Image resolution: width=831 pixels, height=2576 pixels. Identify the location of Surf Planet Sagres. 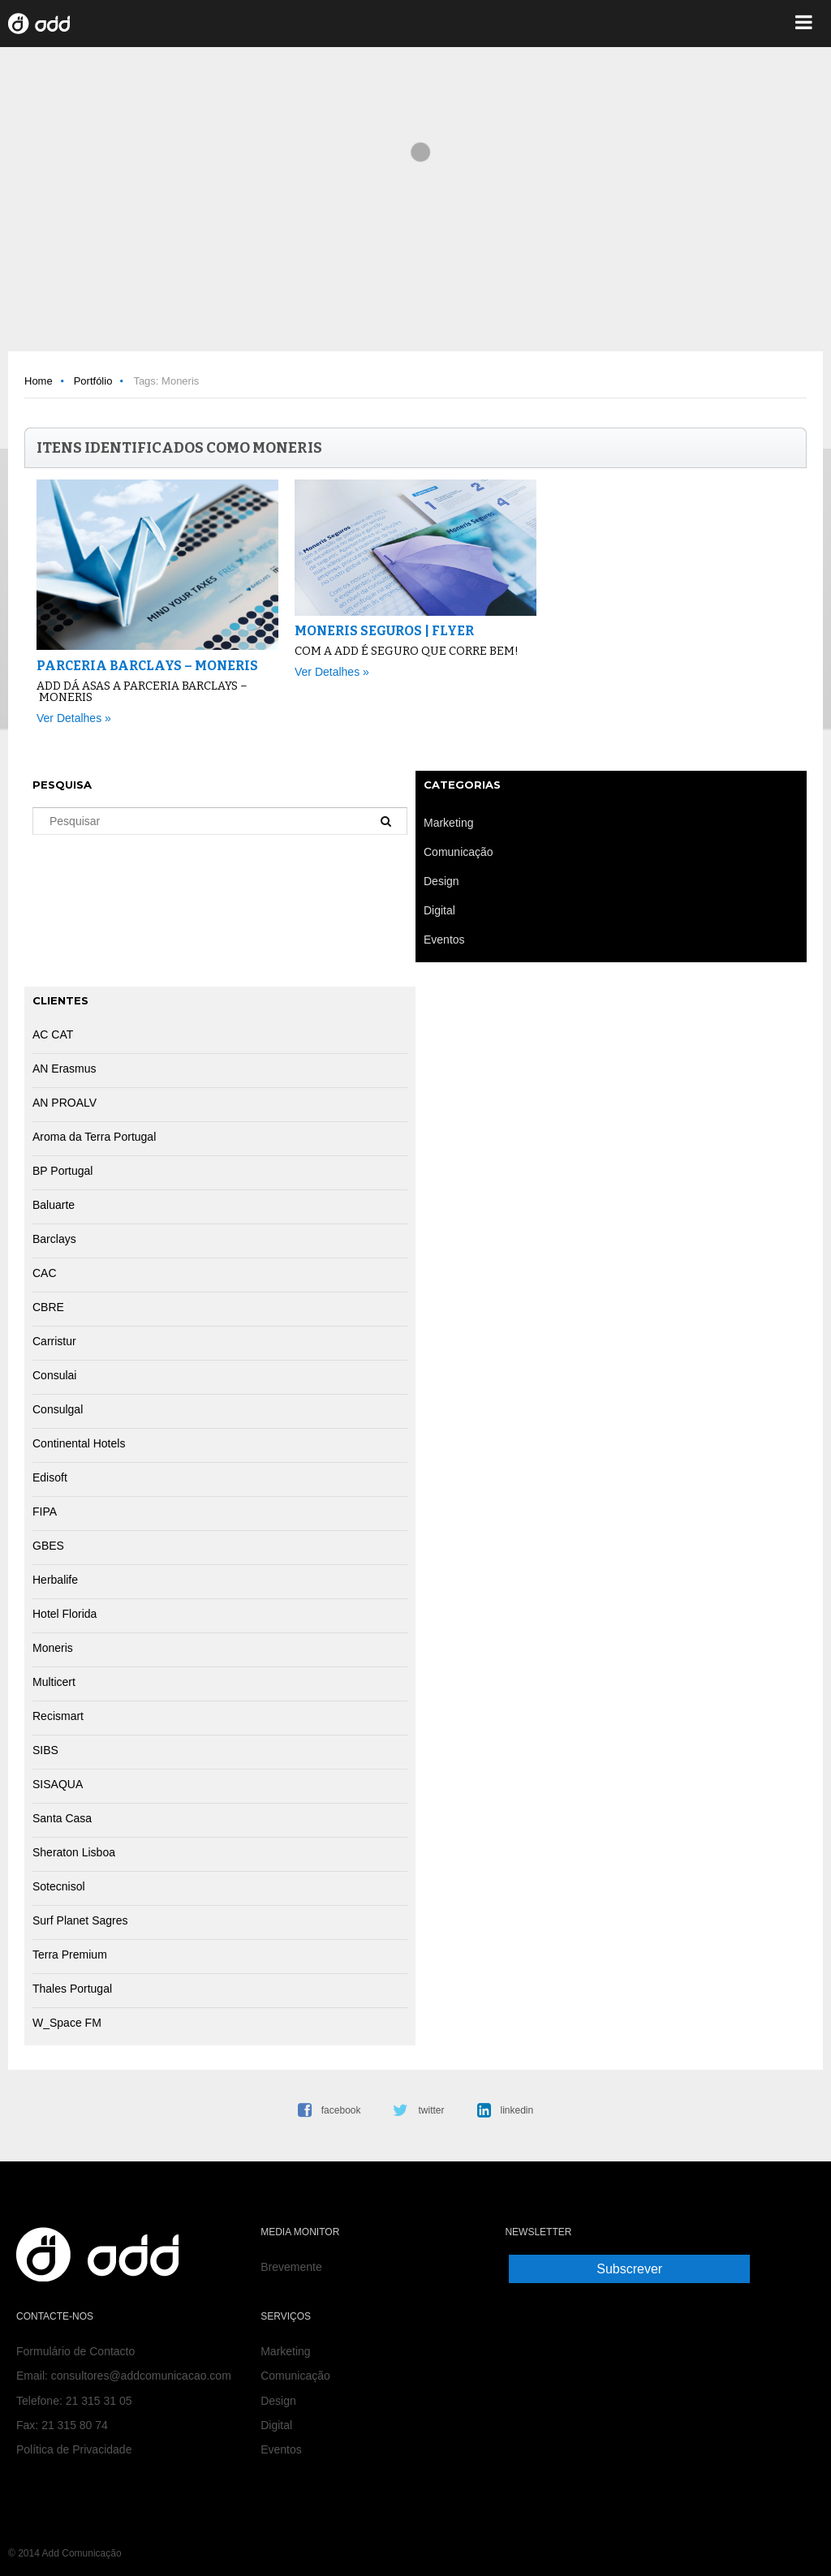
(80, 1920).